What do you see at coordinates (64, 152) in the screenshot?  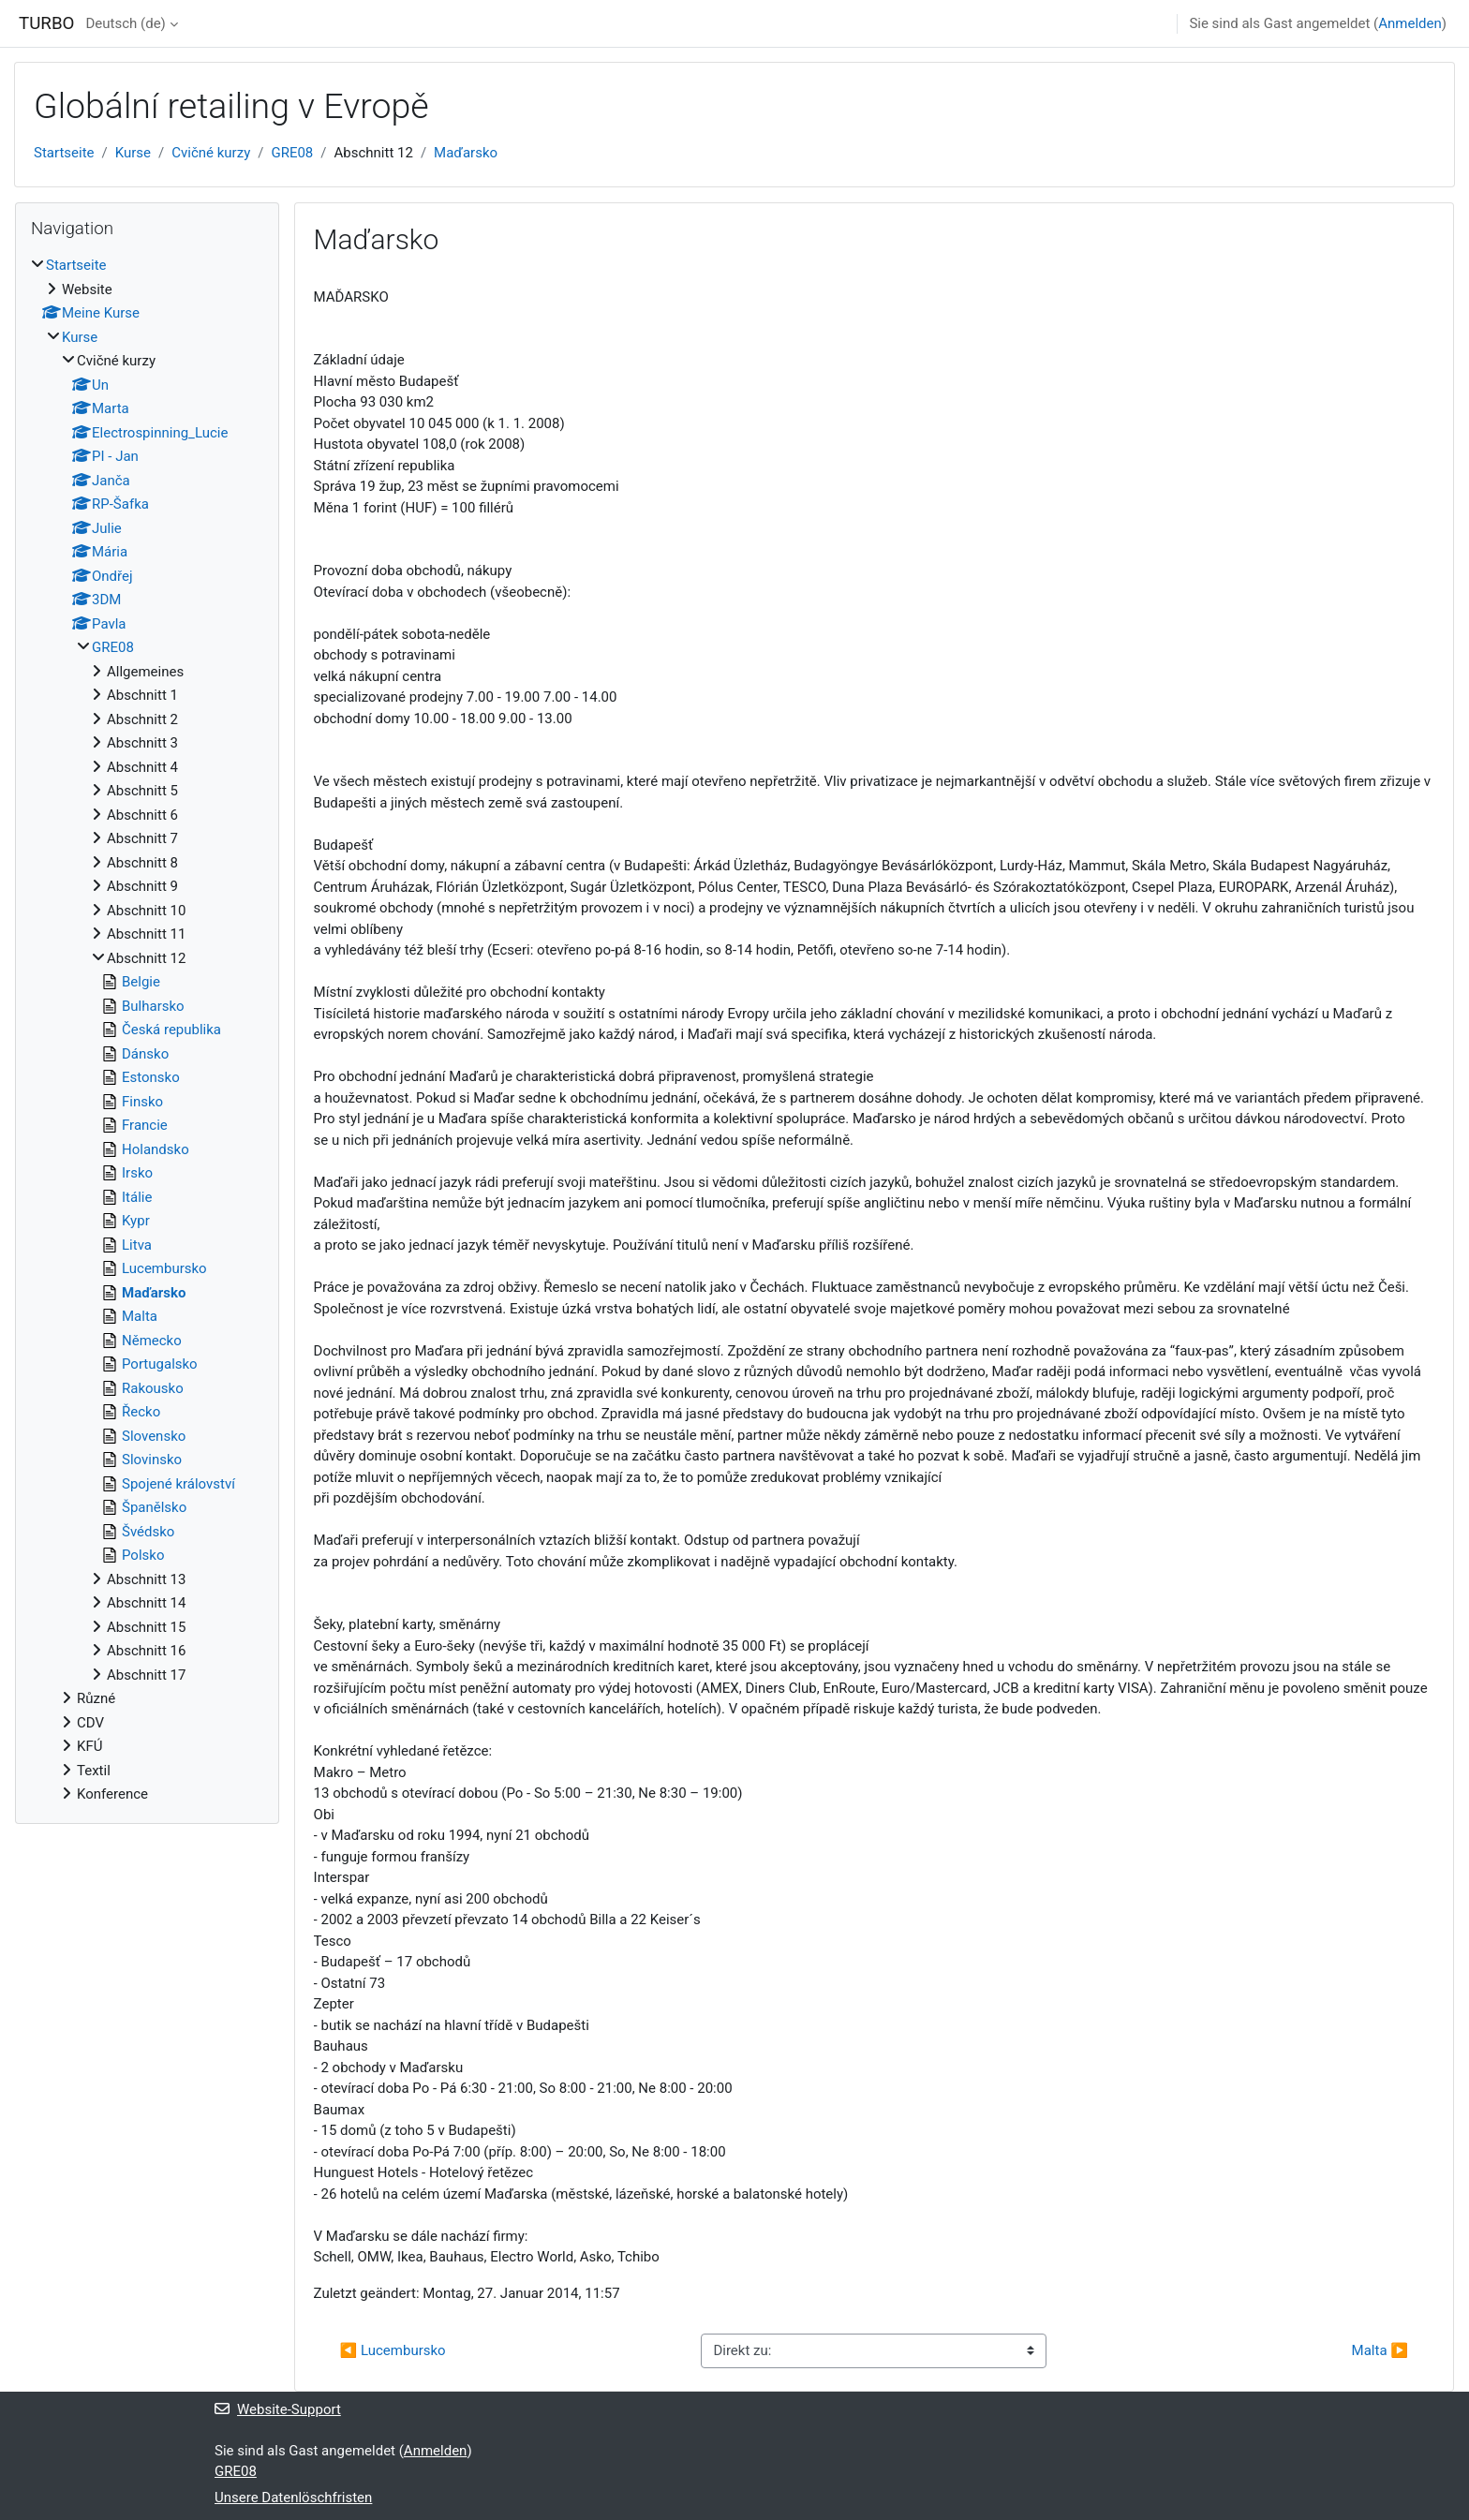 I see `Startseite` at bounding box center [64, 152].